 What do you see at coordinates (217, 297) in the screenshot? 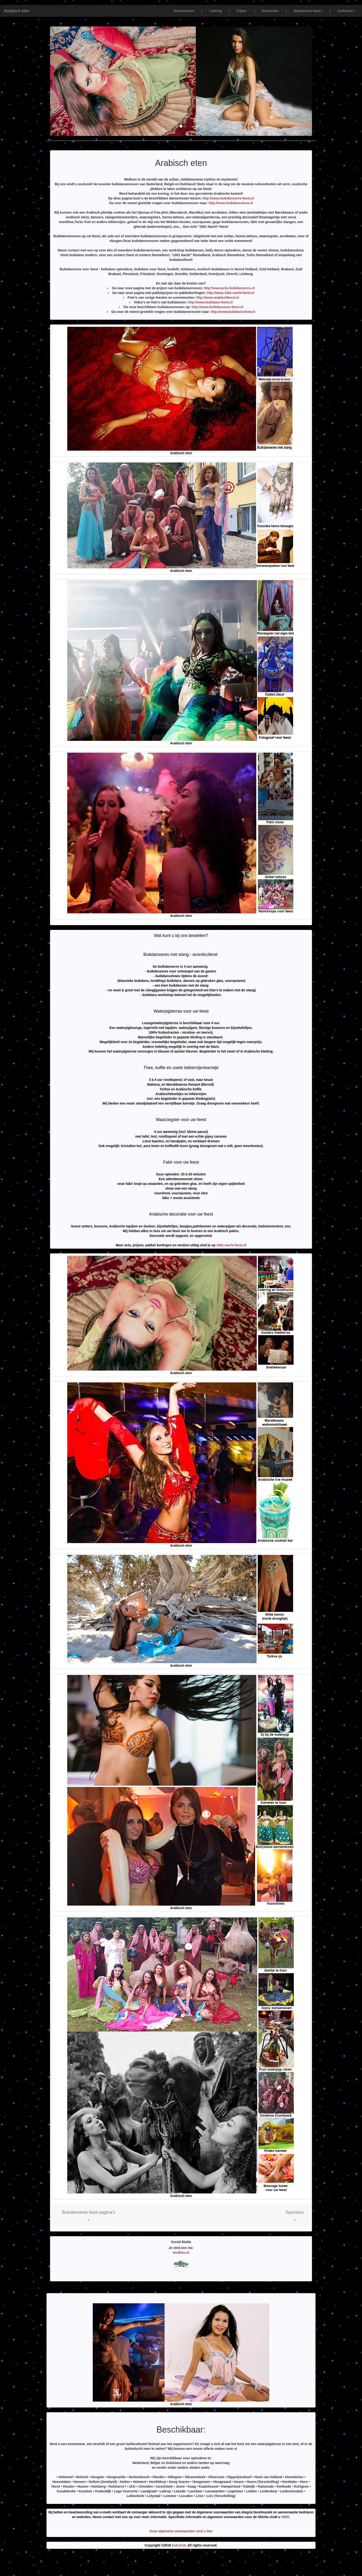
I see `http://www.arabischfeest.nl` at bounding box center [217, 297].